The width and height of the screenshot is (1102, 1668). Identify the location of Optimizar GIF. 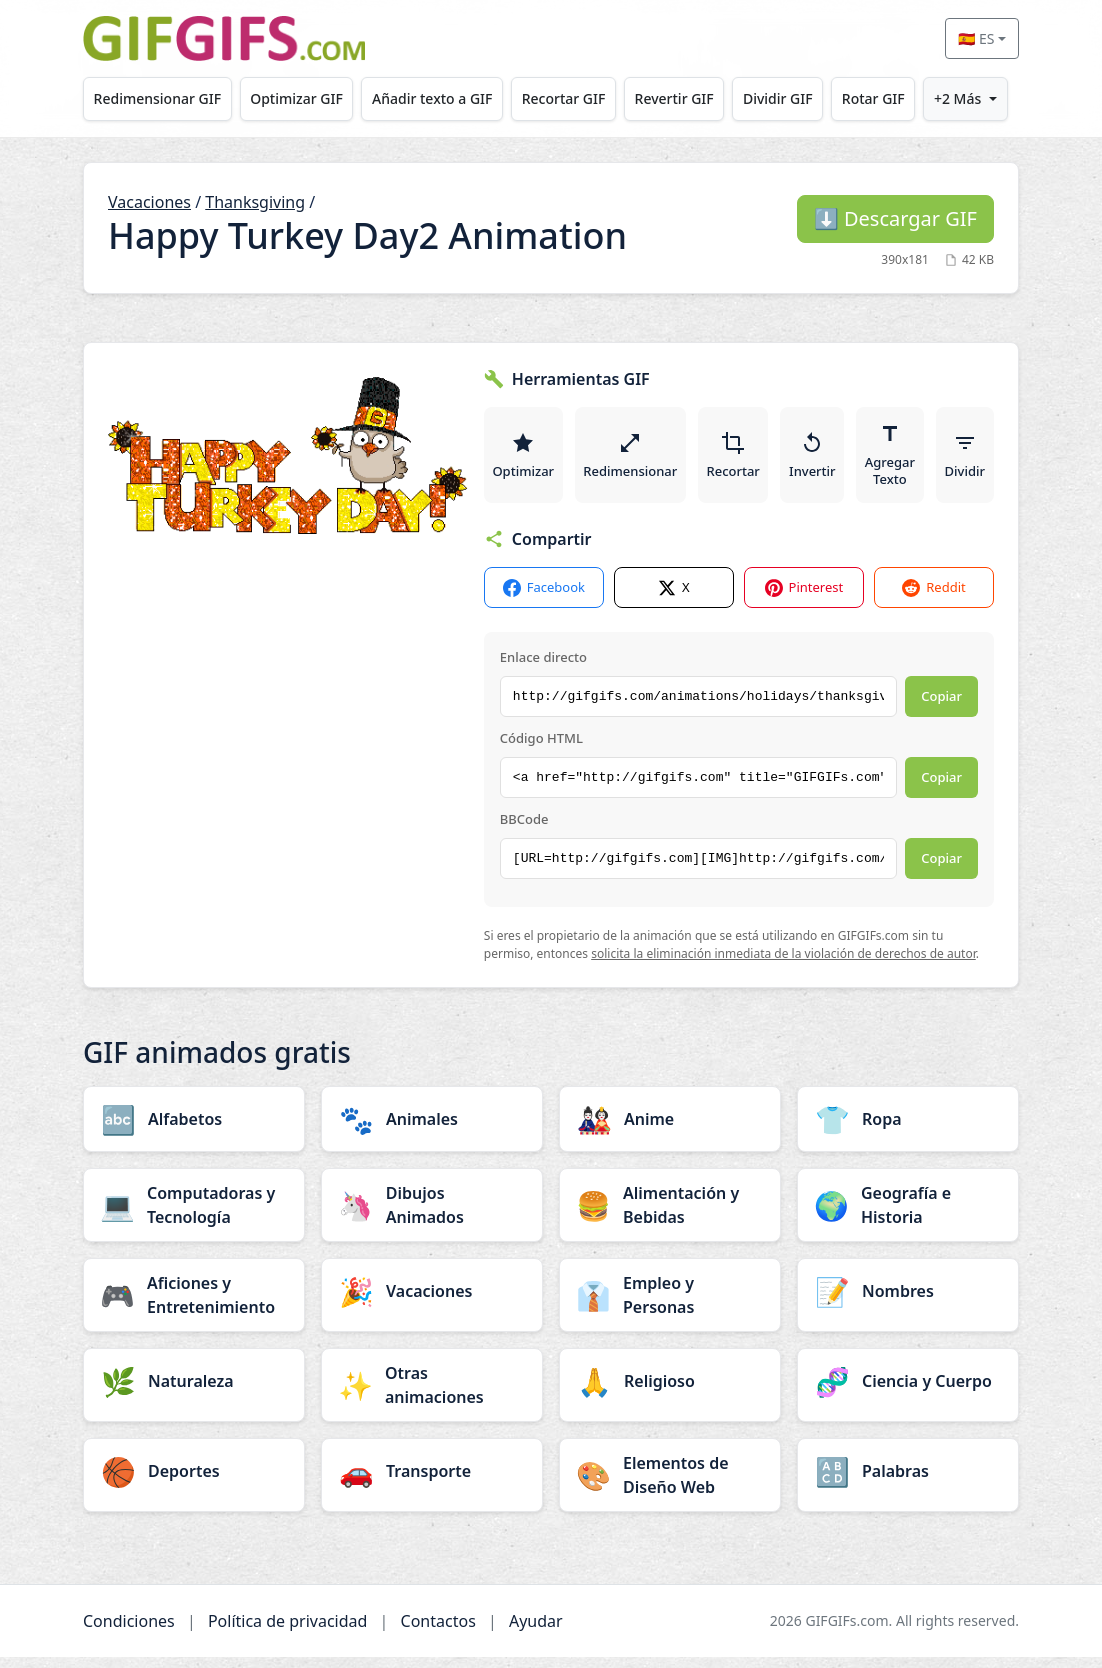
(296, 98).